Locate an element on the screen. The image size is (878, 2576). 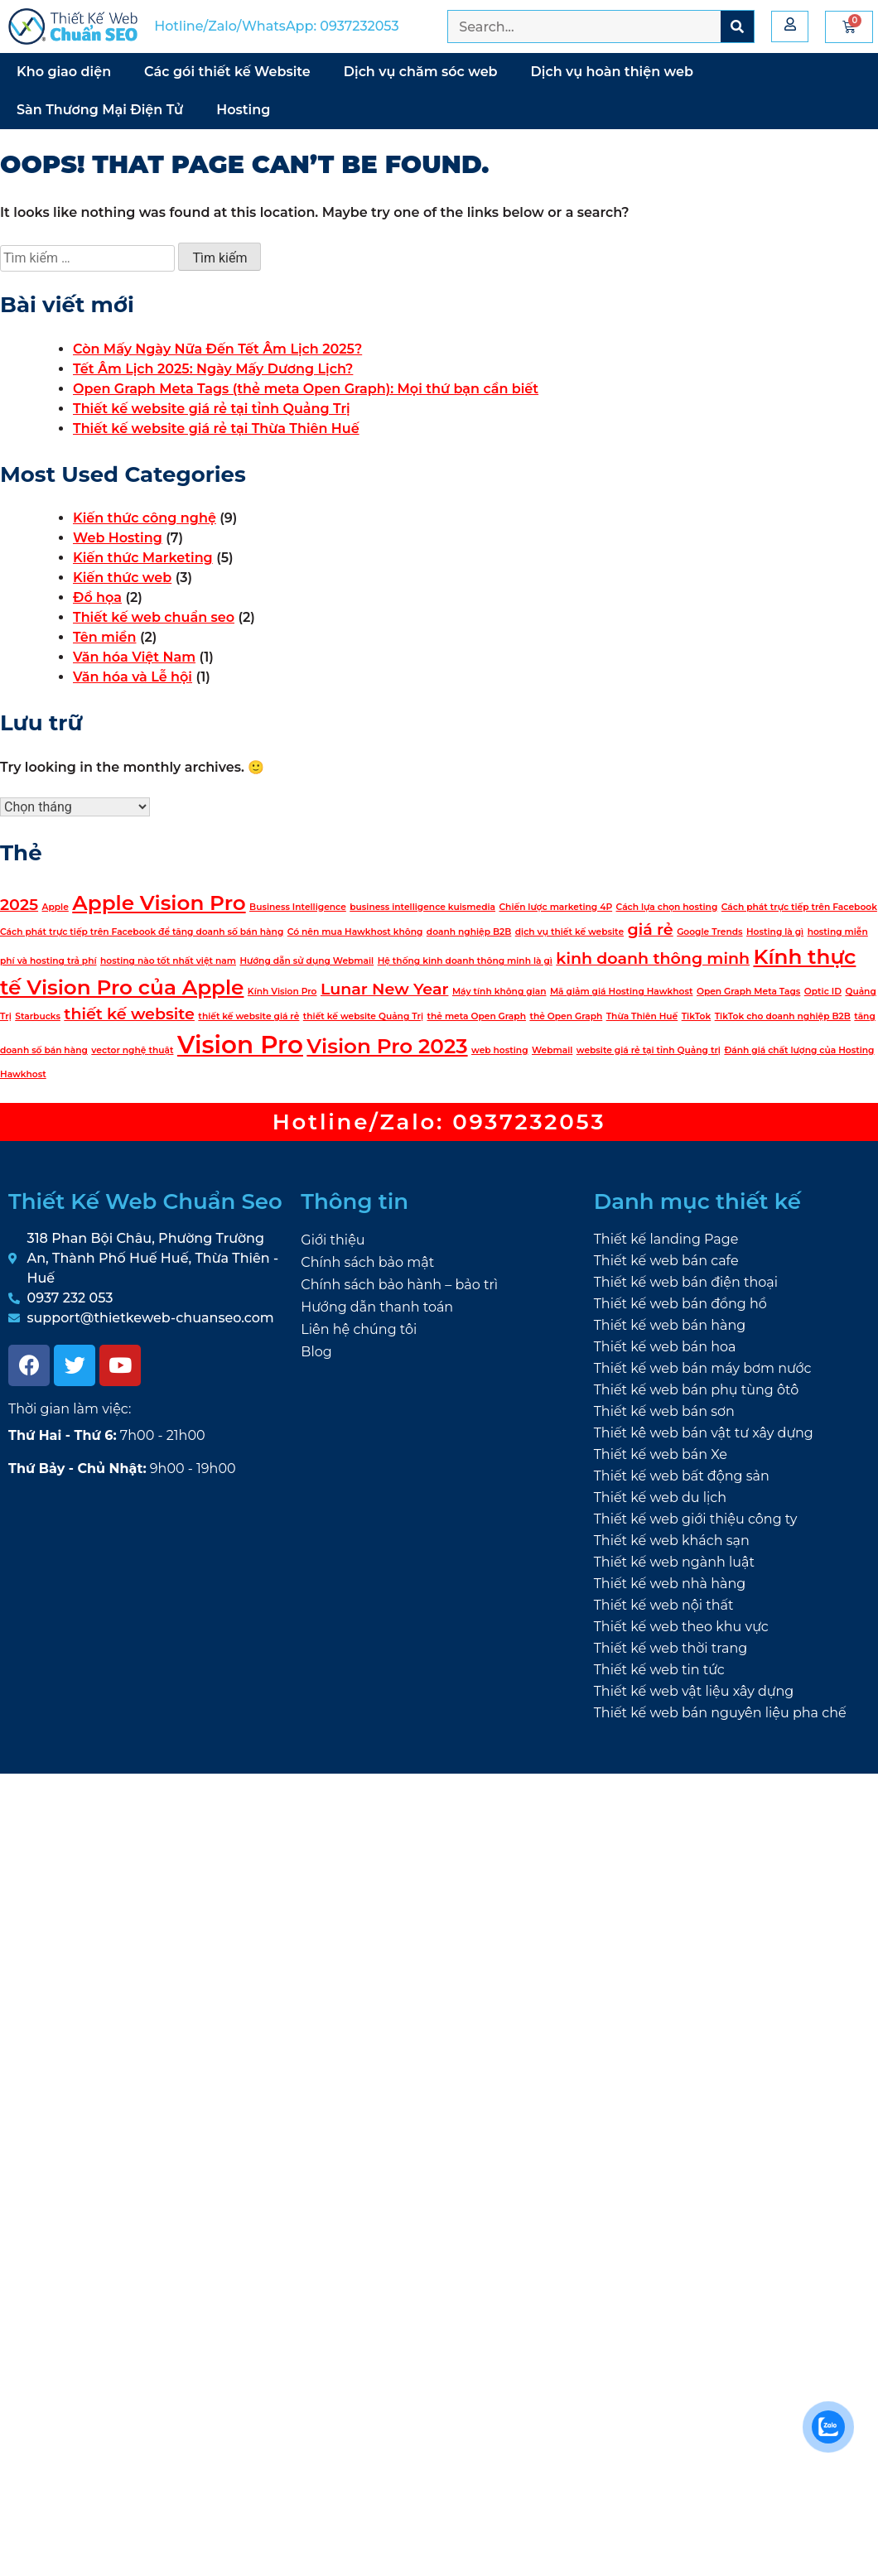
Thiết kế web bán cafe is located at coordinates (666, 1261).